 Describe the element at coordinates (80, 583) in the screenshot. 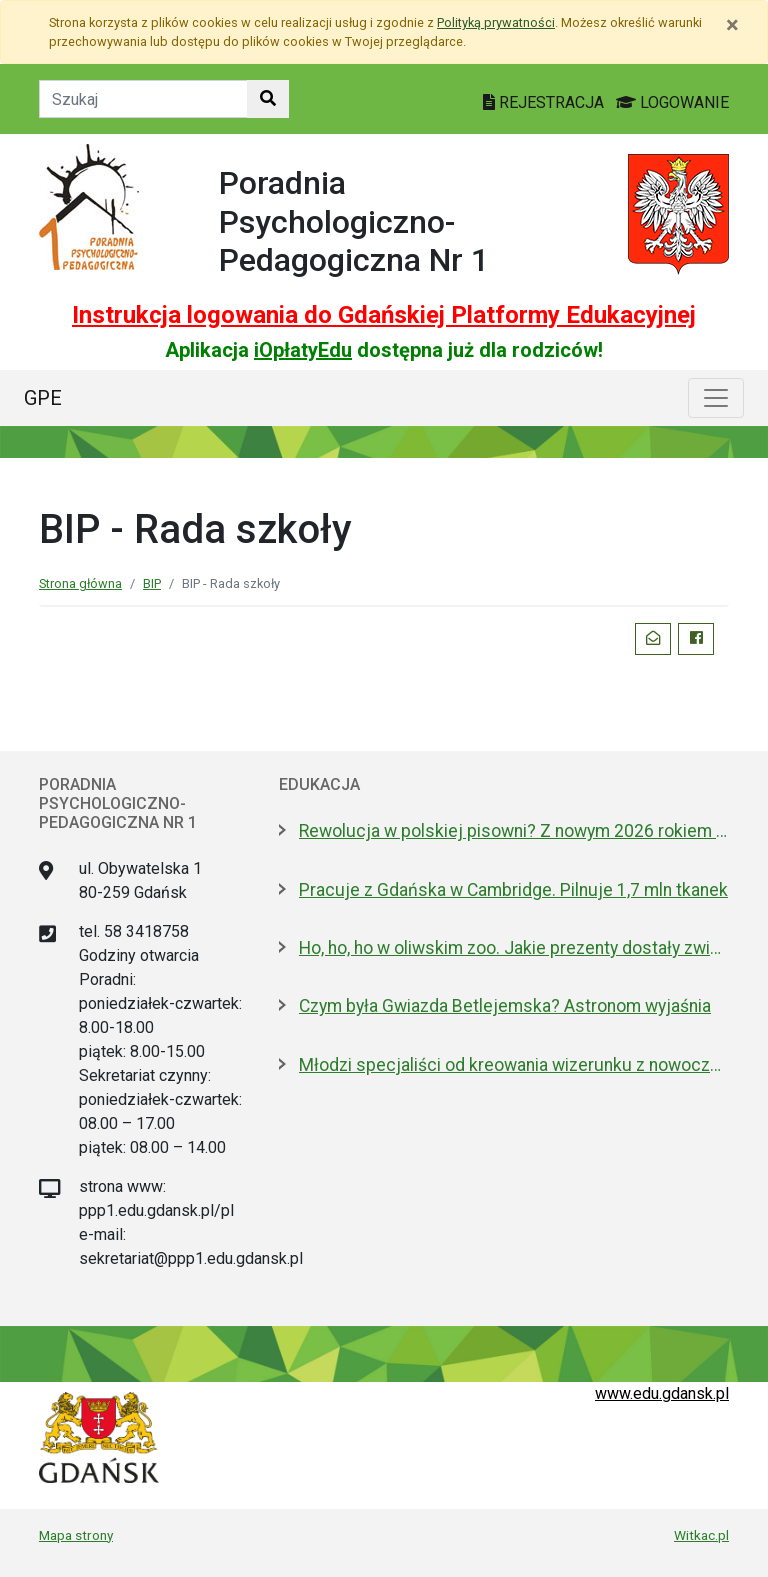

I see `Strona główna` at that location.